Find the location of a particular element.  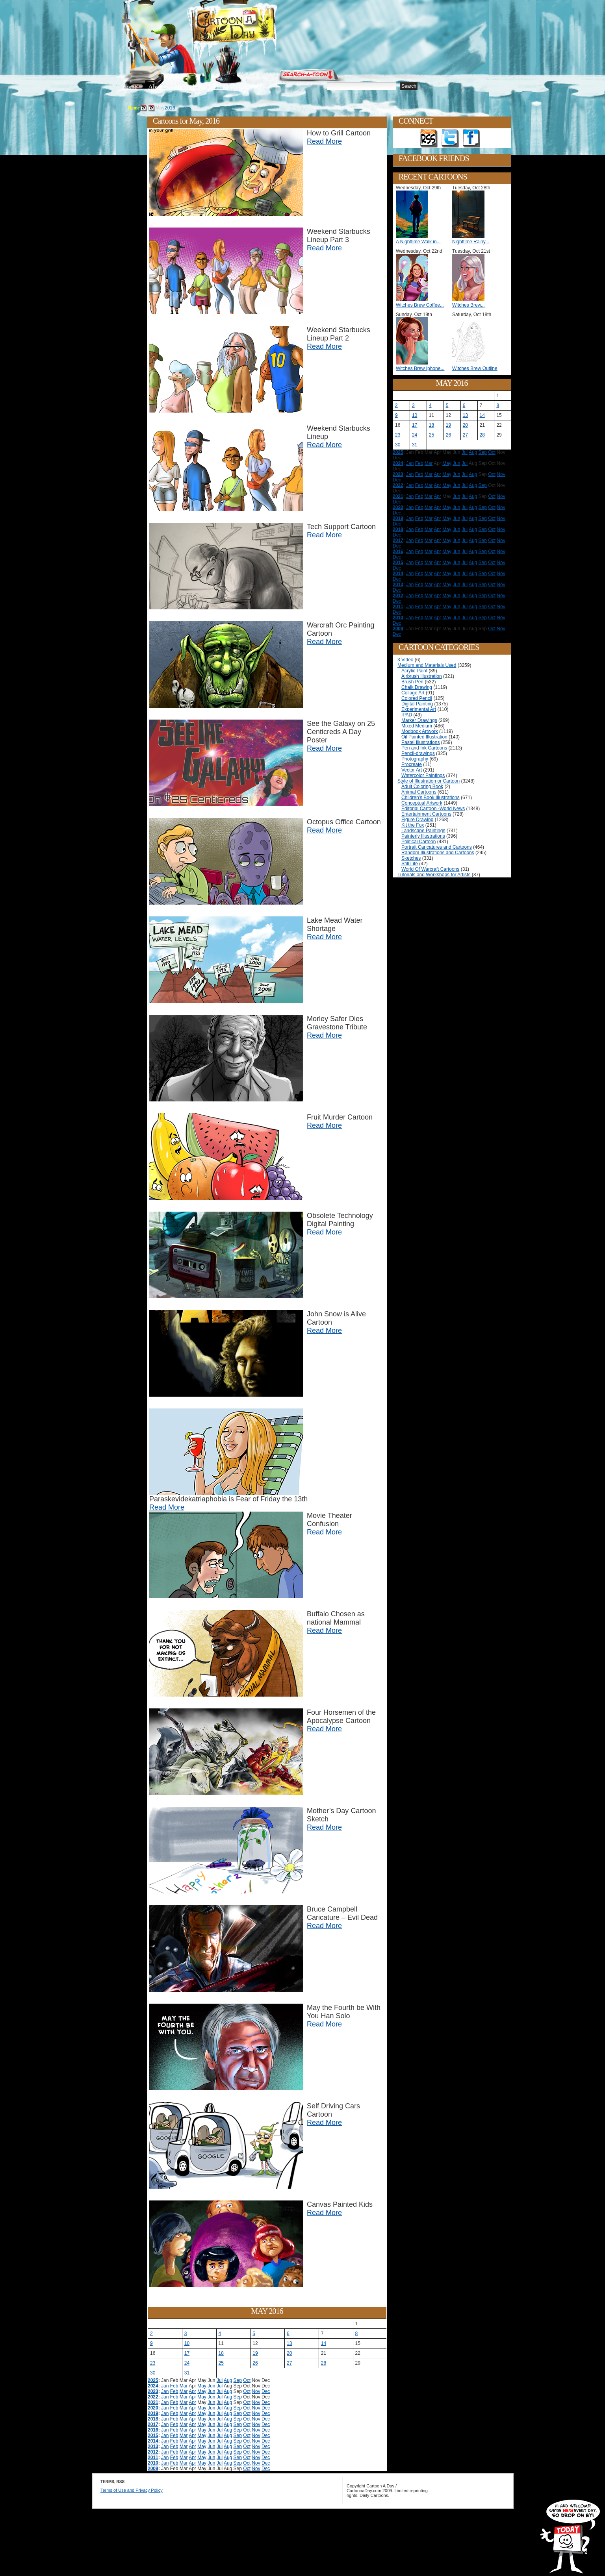

About is located at coordinates (155, 87).